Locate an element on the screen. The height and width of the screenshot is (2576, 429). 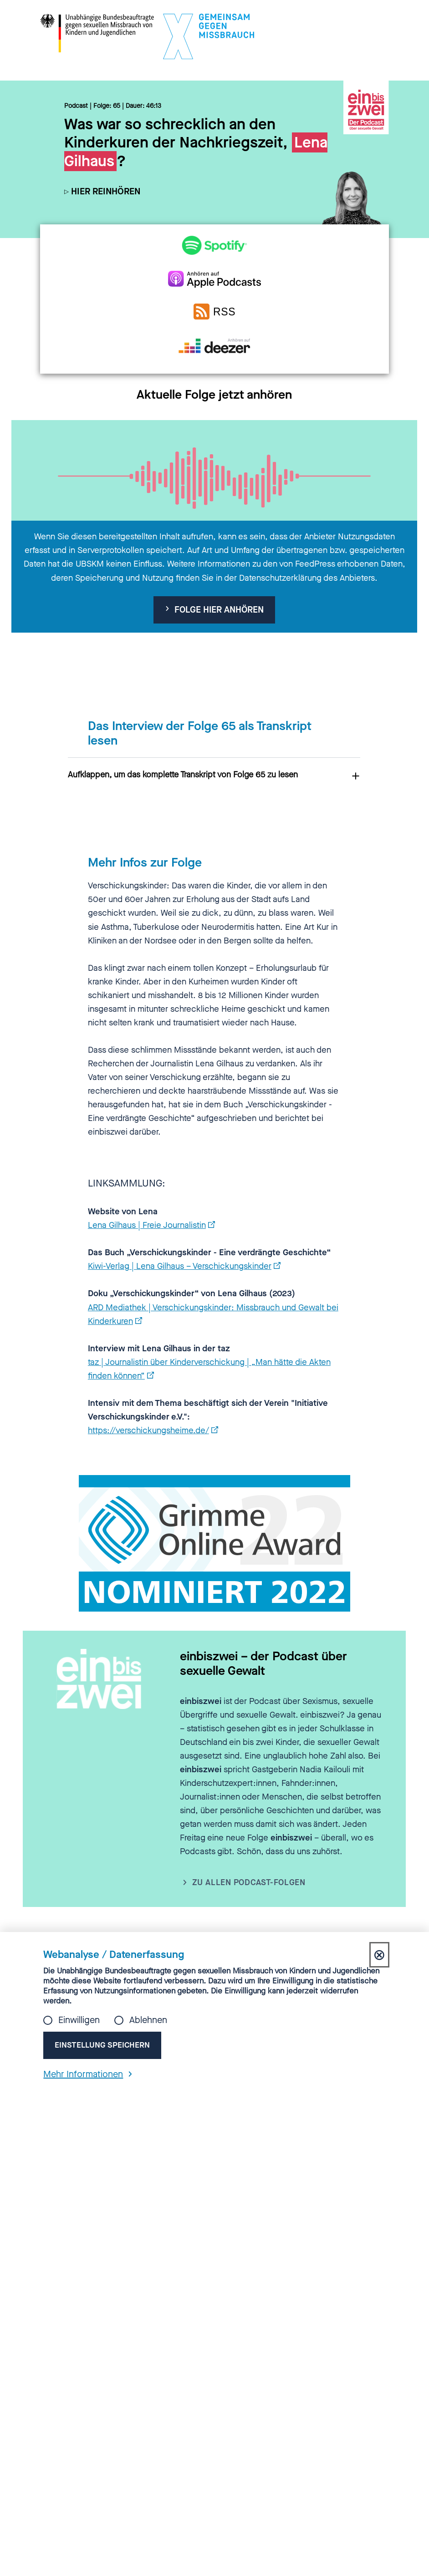
Einstellung speichern is located at coordinates (103, 2044).